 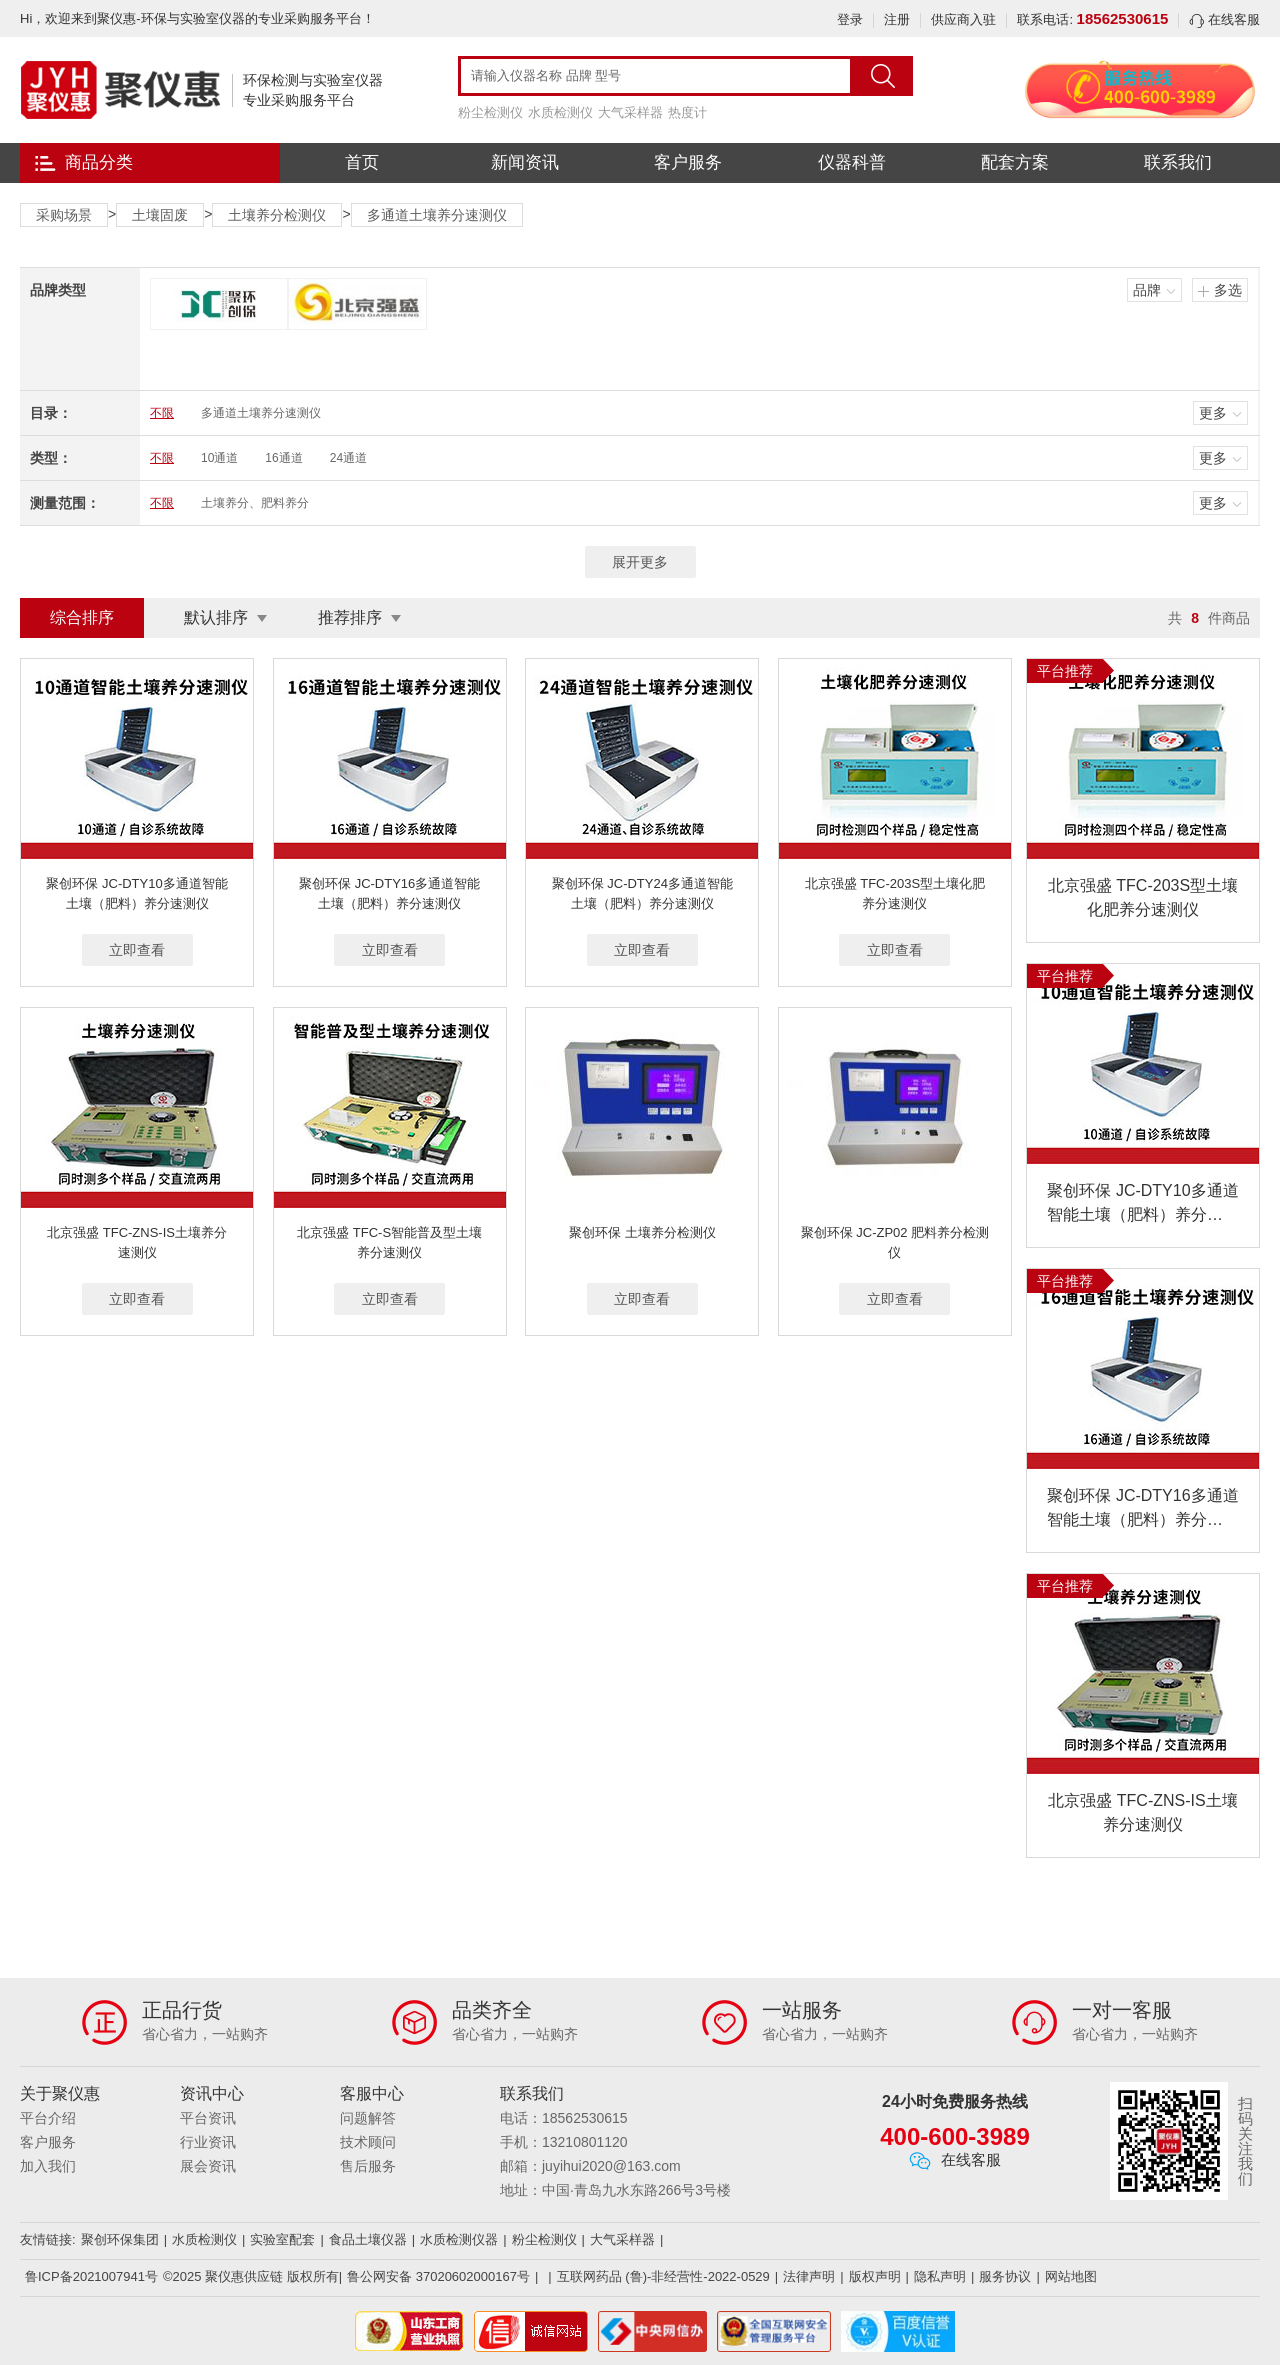 I want to click on 行业资讯, so click(x=208, y=2142).